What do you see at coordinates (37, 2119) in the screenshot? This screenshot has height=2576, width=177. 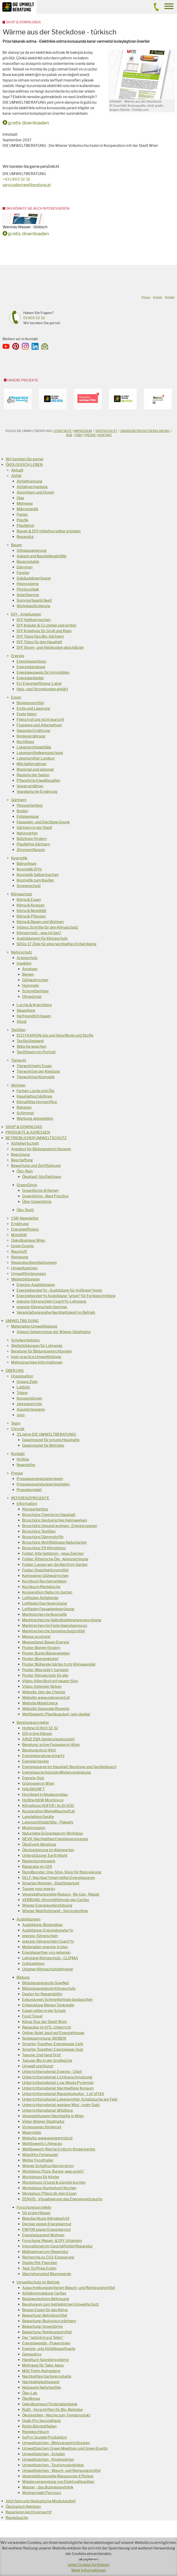 I see `Umwelt und Kunst` at bounding box center [37, 2119].